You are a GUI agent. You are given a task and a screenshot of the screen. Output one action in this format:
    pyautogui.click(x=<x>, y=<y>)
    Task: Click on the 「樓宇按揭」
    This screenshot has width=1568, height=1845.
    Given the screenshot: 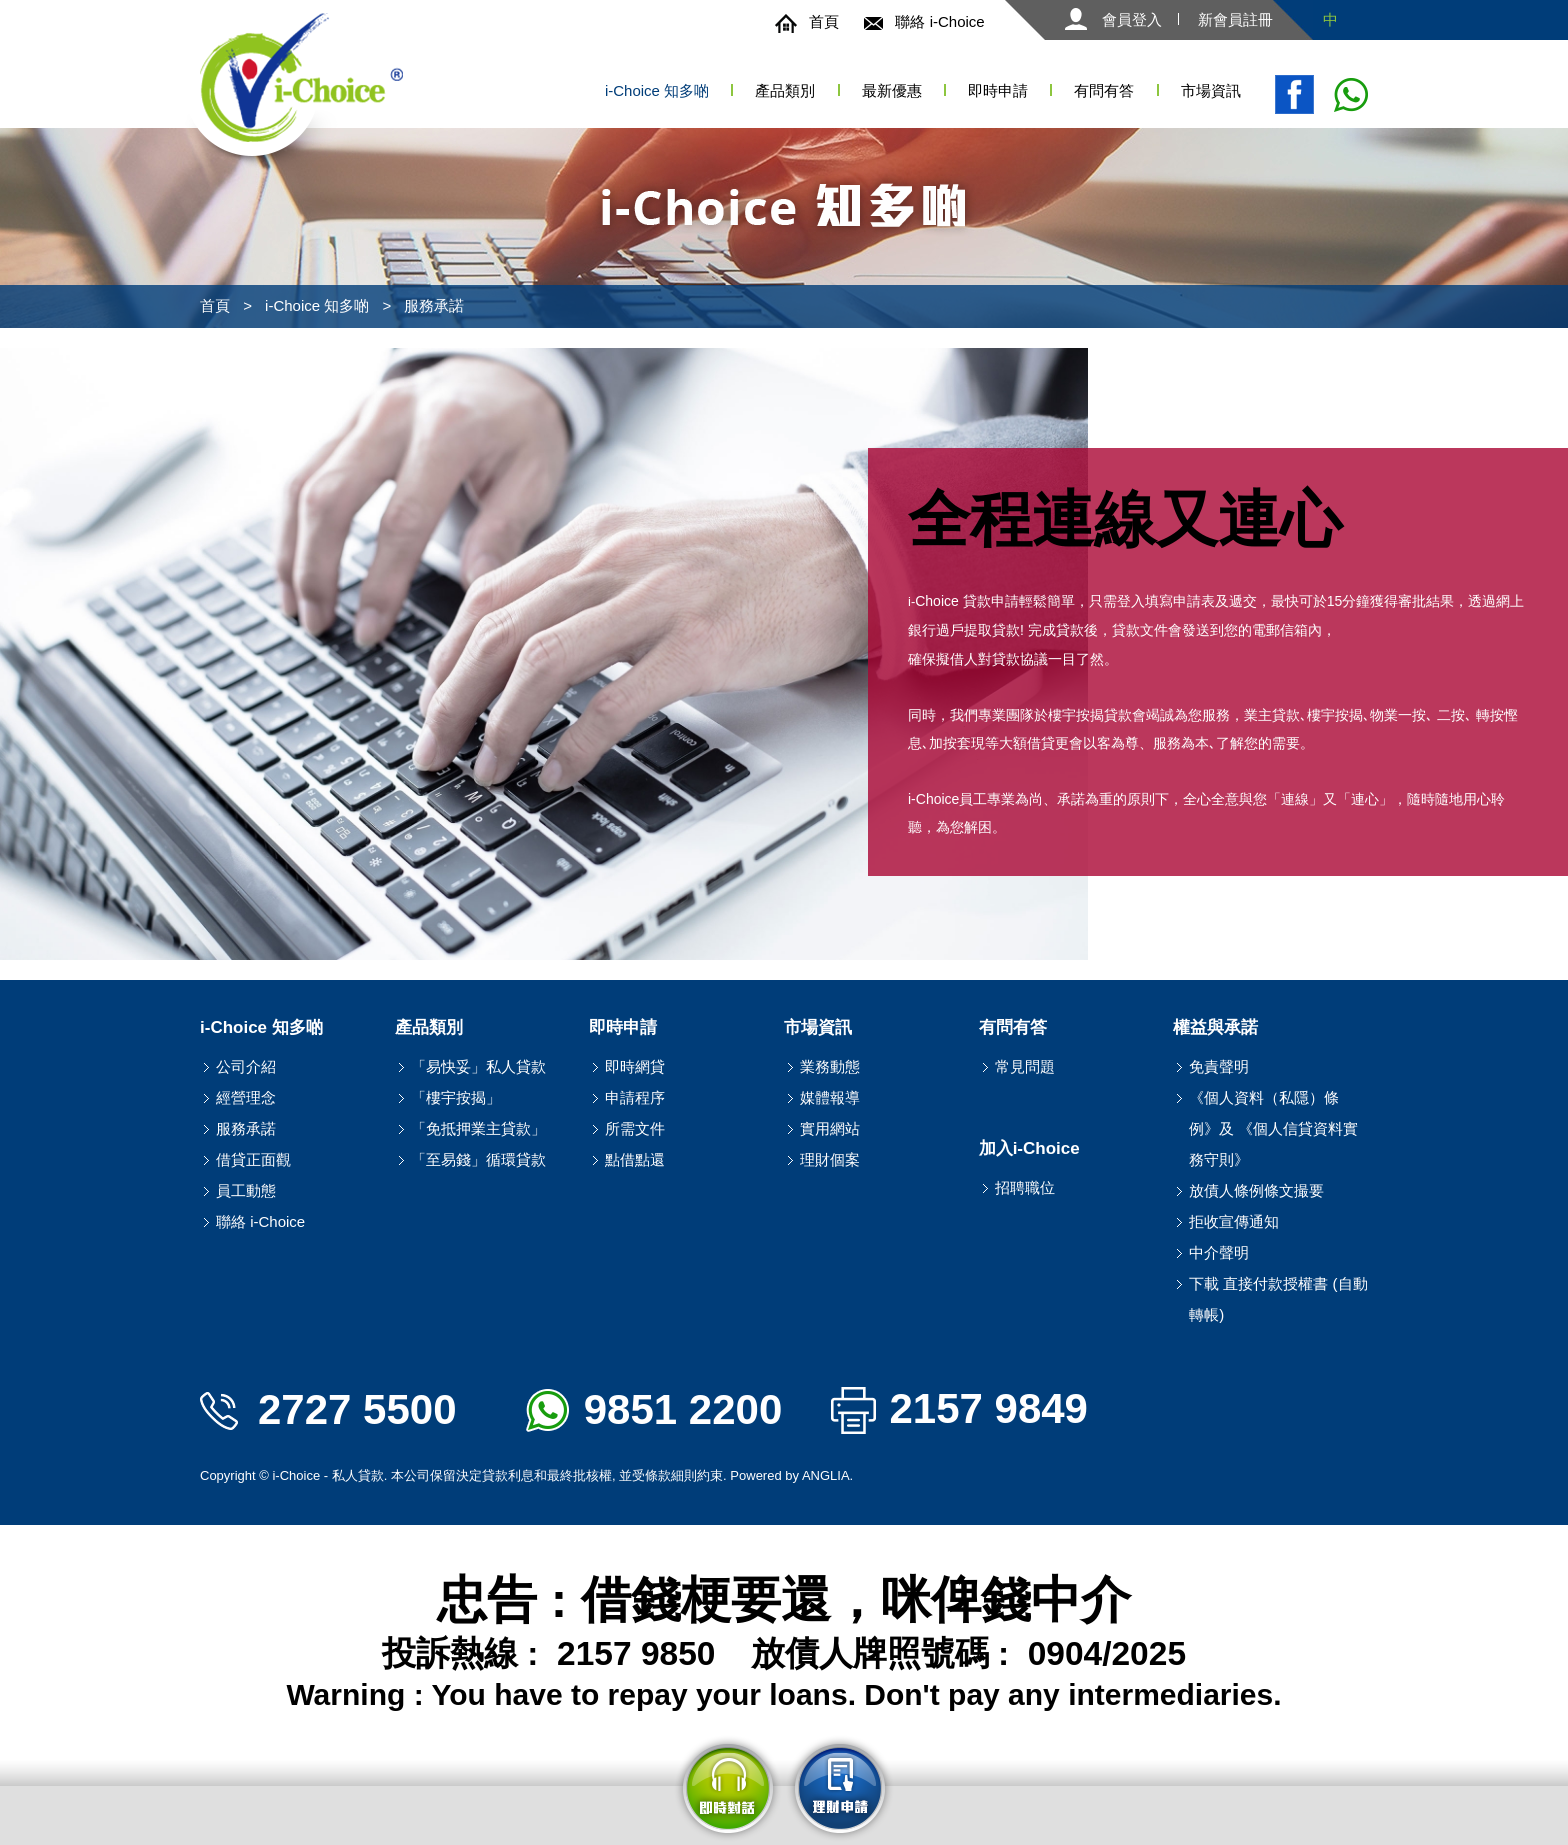 What is the action you would take?
    pyautogui.click(x=456, y=1097)
    